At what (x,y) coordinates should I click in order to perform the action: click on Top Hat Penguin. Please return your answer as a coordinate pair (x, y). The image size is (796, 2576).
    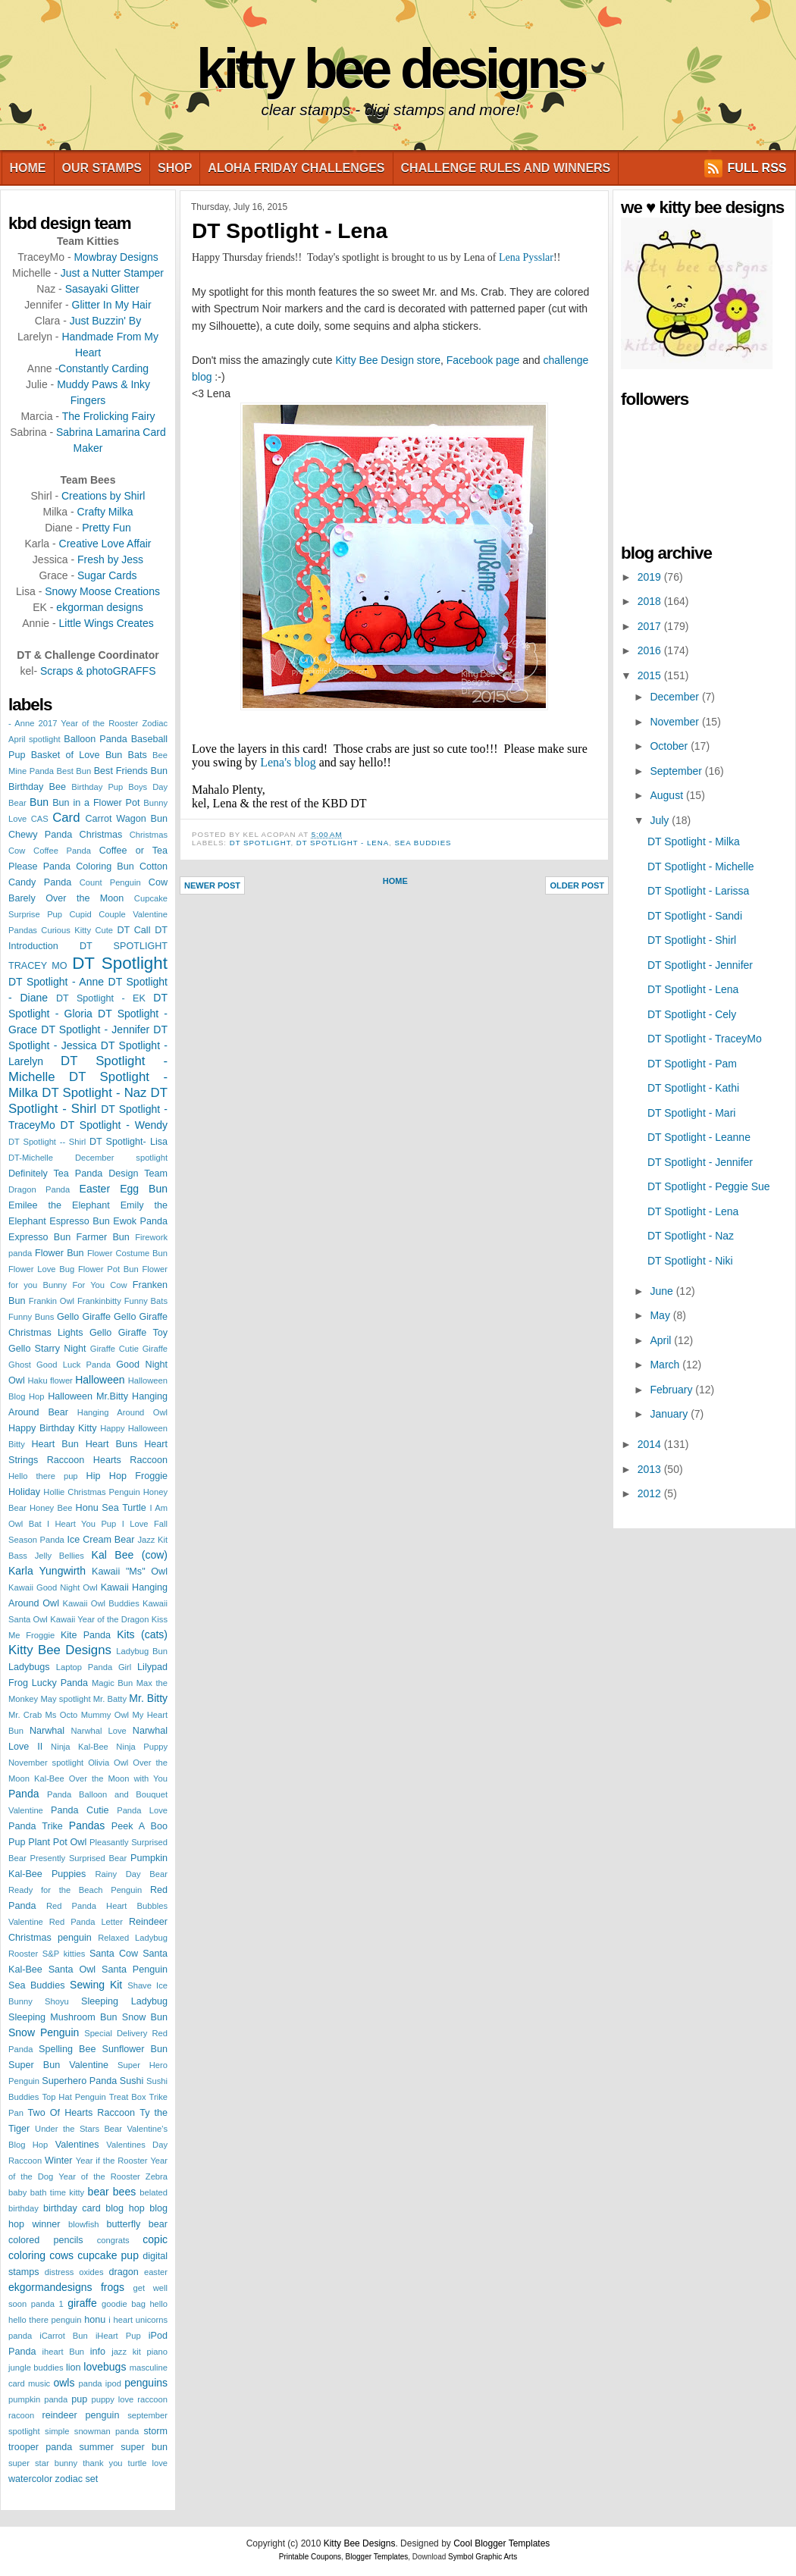
    Looking at the image, I should click on (73, 2096).